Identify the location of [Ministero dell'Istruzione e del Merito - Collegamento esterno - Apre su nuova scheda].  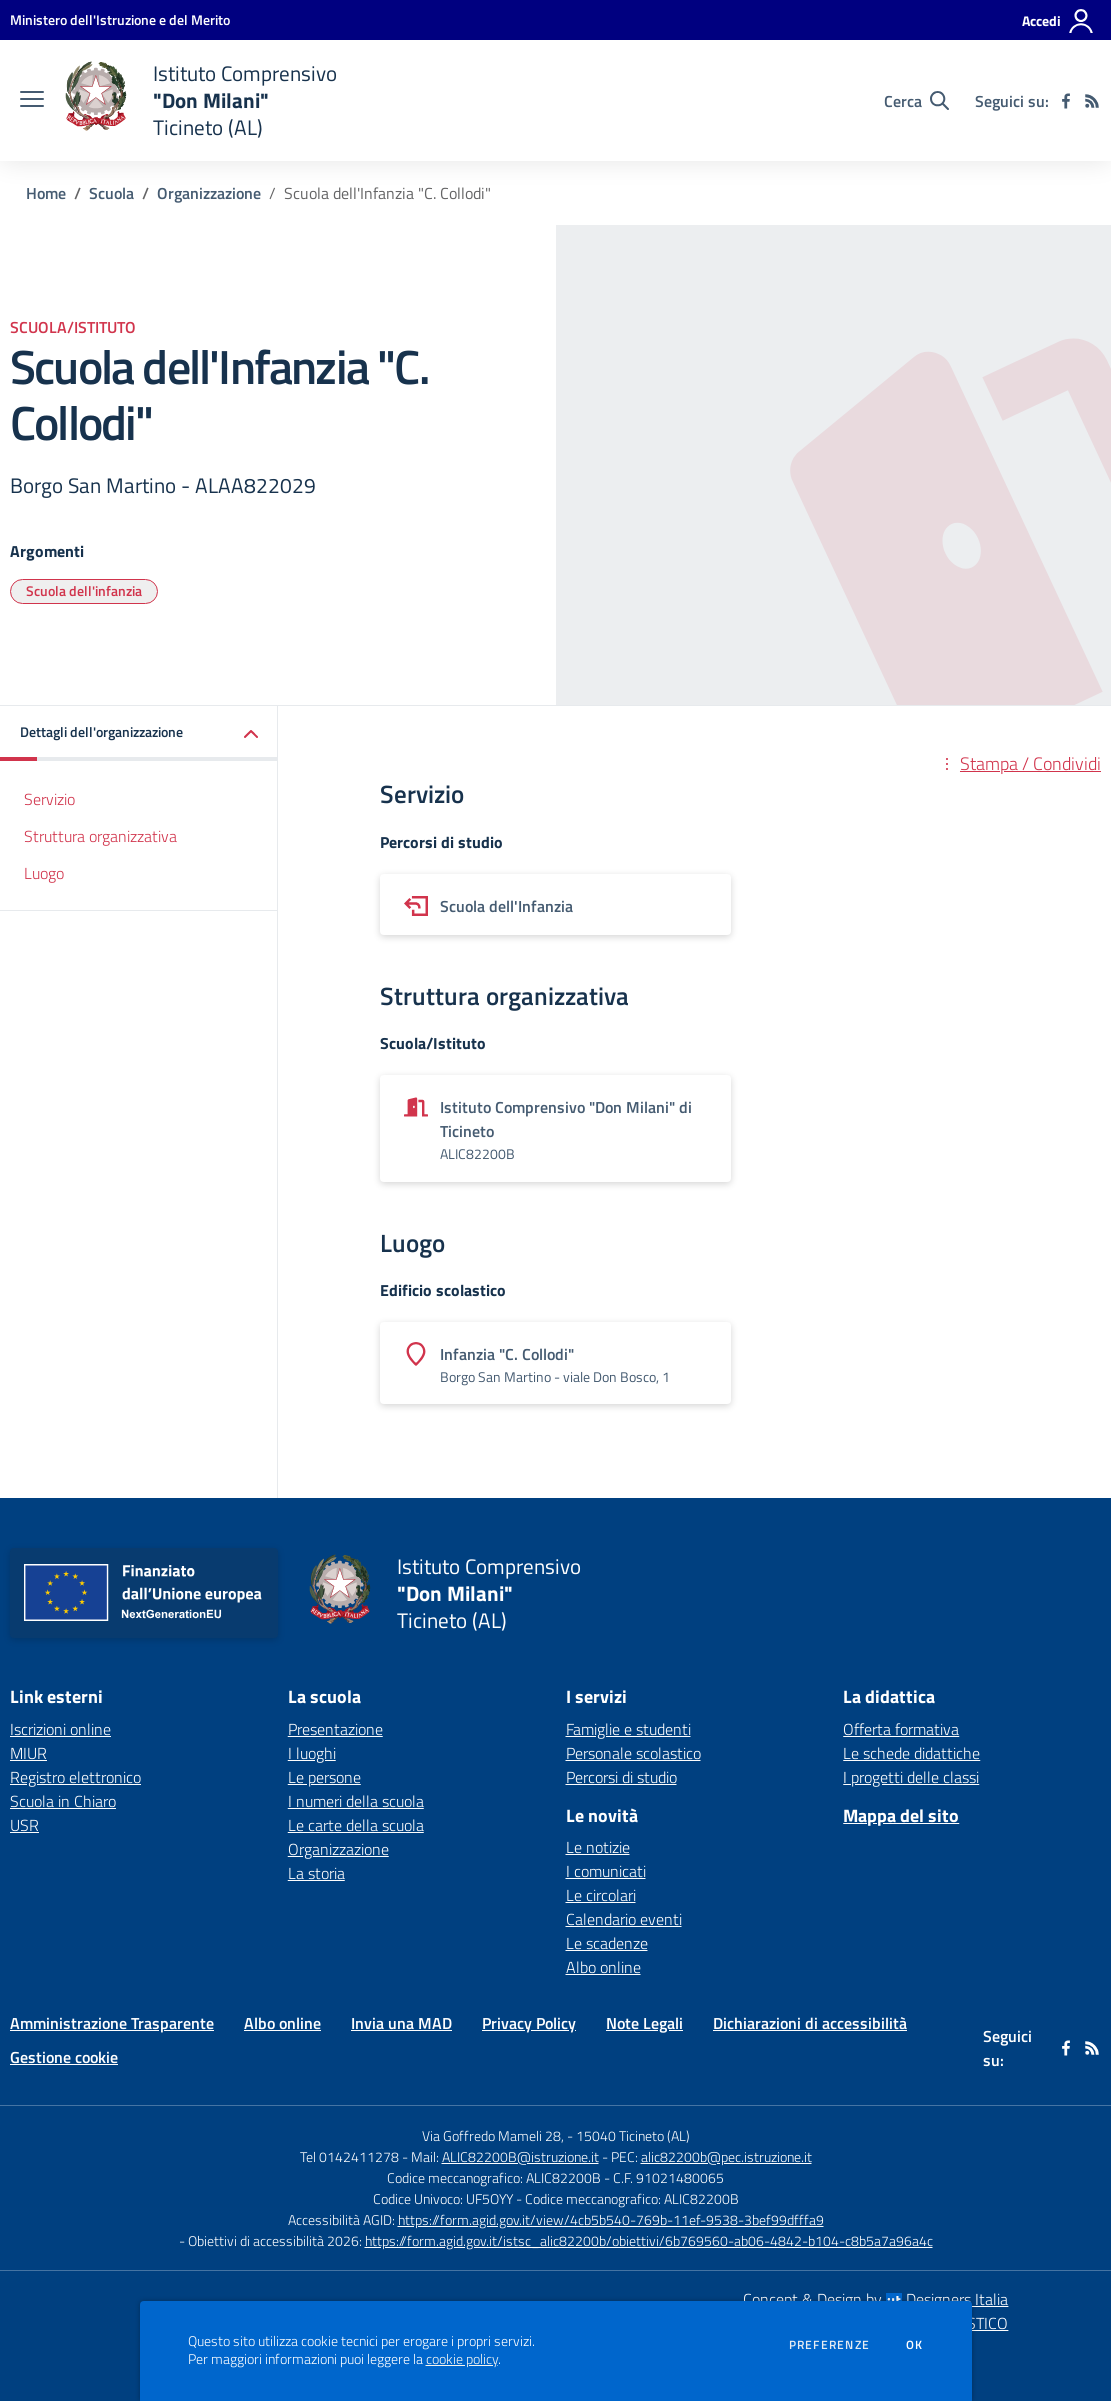
(120, 19).